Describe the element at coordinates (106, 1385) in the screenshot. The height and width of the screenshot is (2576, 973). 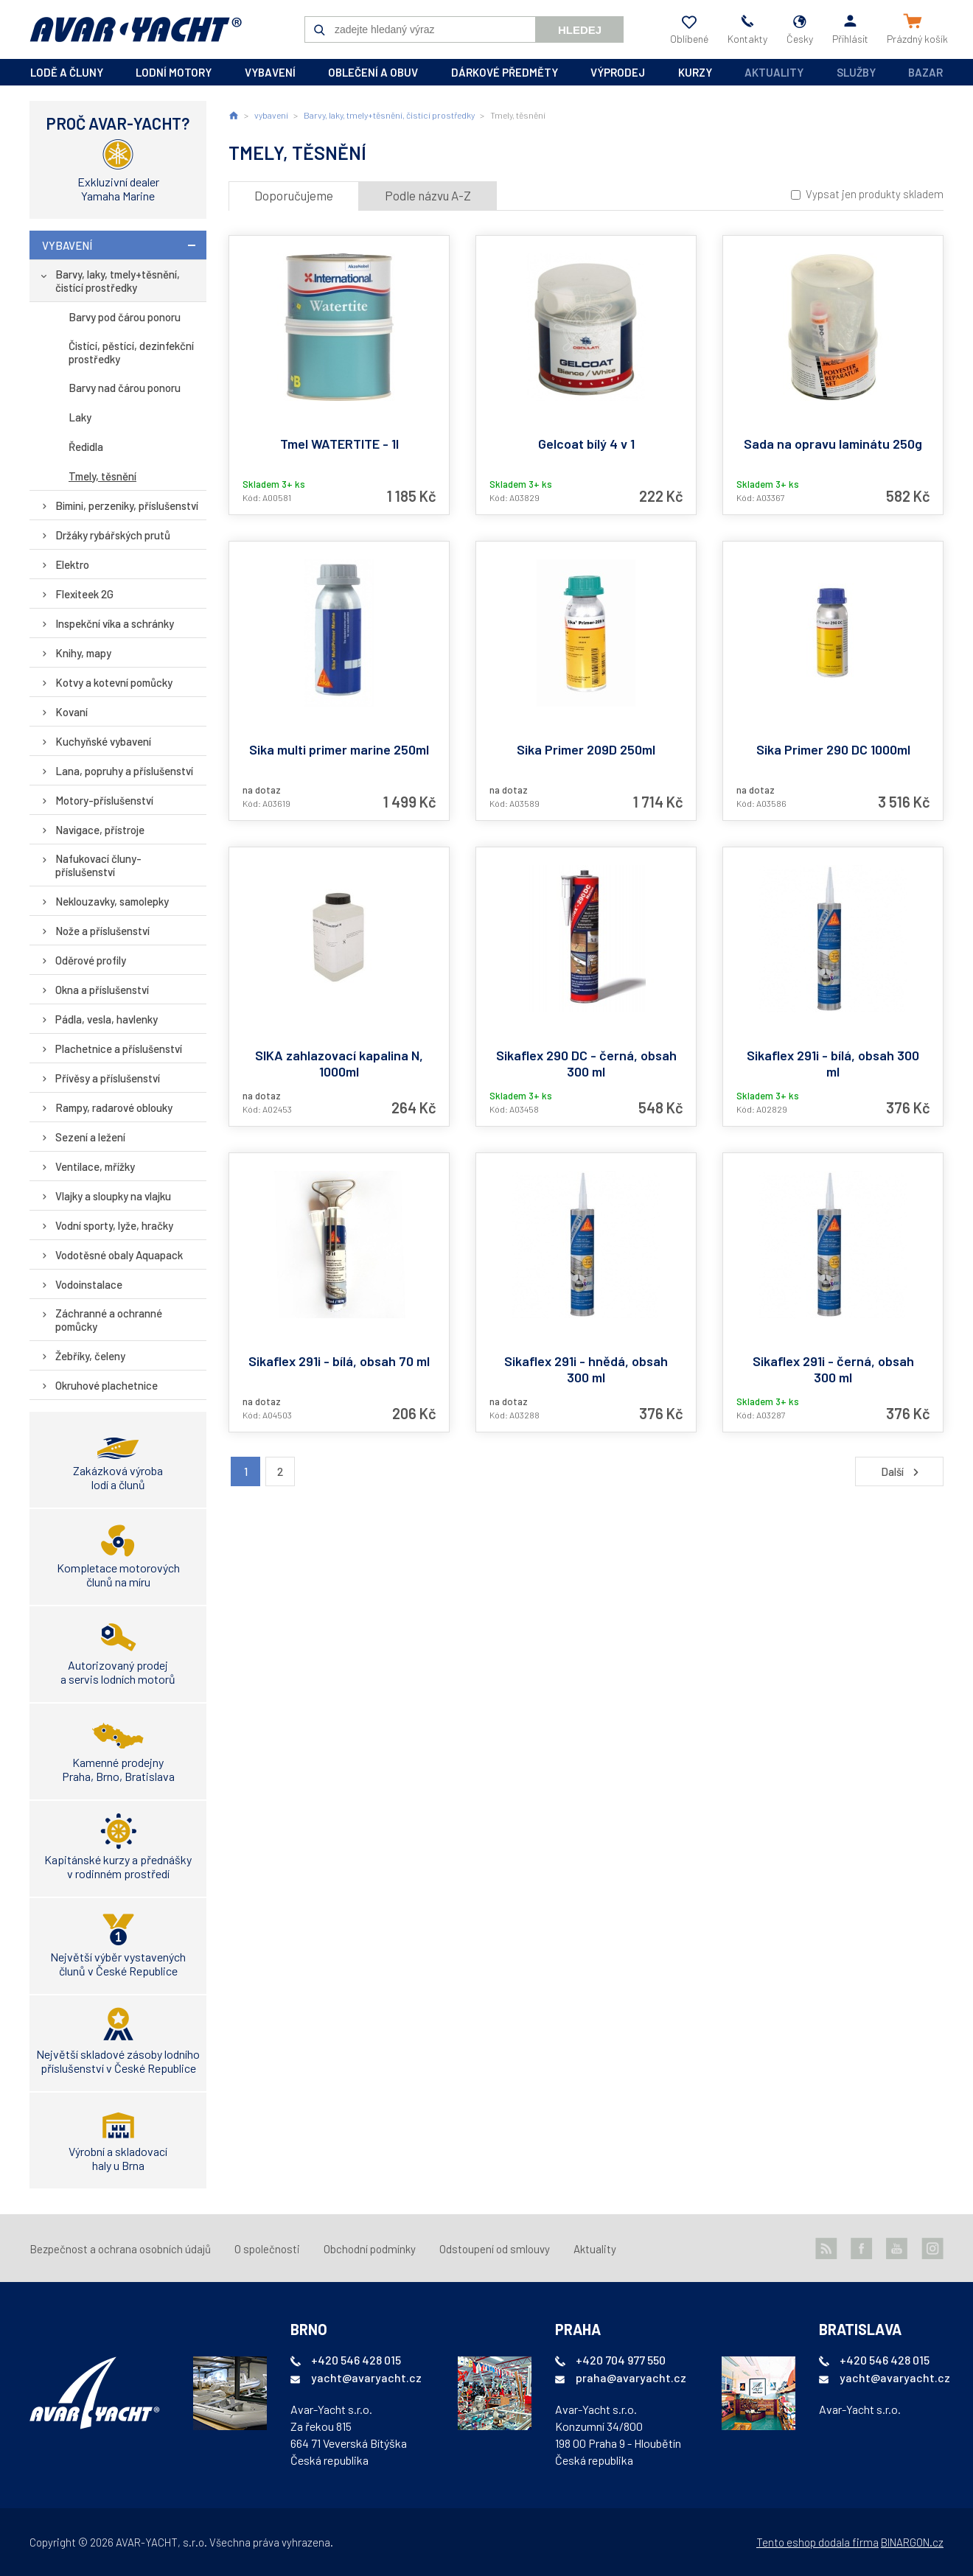
I see `Okruhové plachetnice` at that location.